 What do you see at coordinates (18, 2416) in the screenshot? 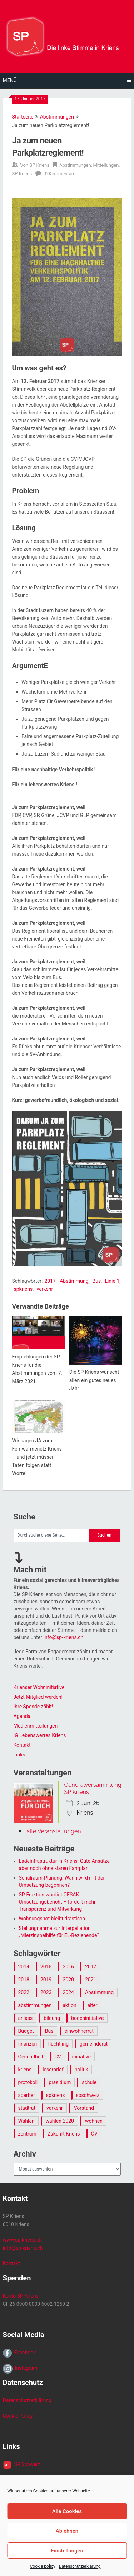
I see `Cookie Policy` at bounding box center [18, 2416].